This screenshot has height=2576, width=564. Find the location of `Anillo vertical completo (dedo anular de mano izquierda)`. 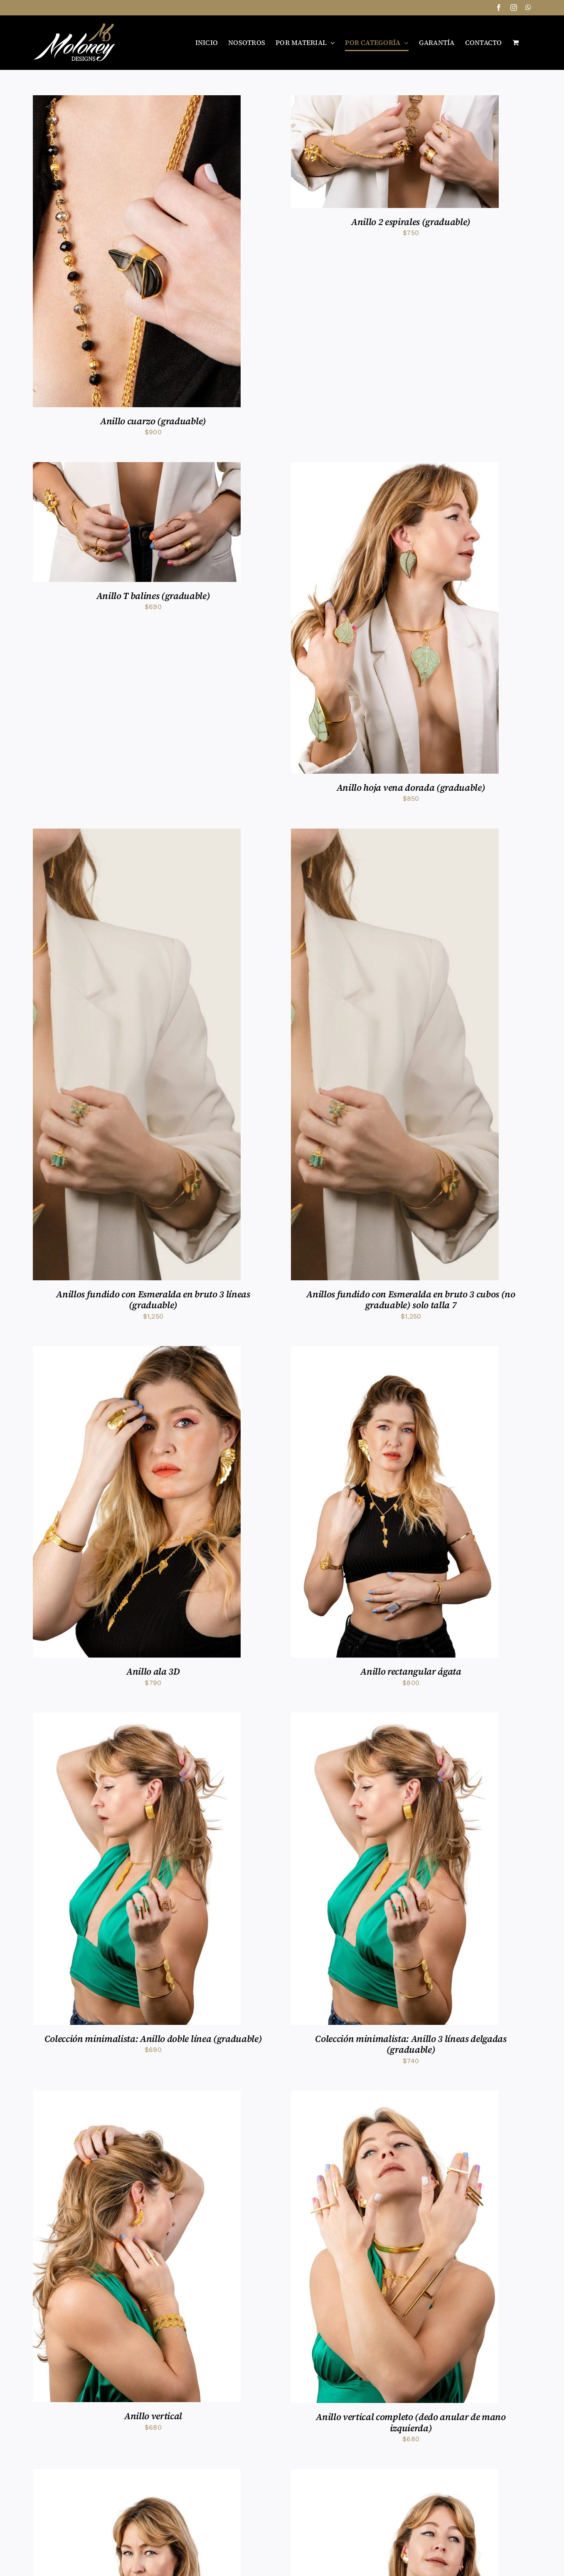

Anillo vertical completo (dedo anular de mano izquierda) is located at coordinates (410, 2422).